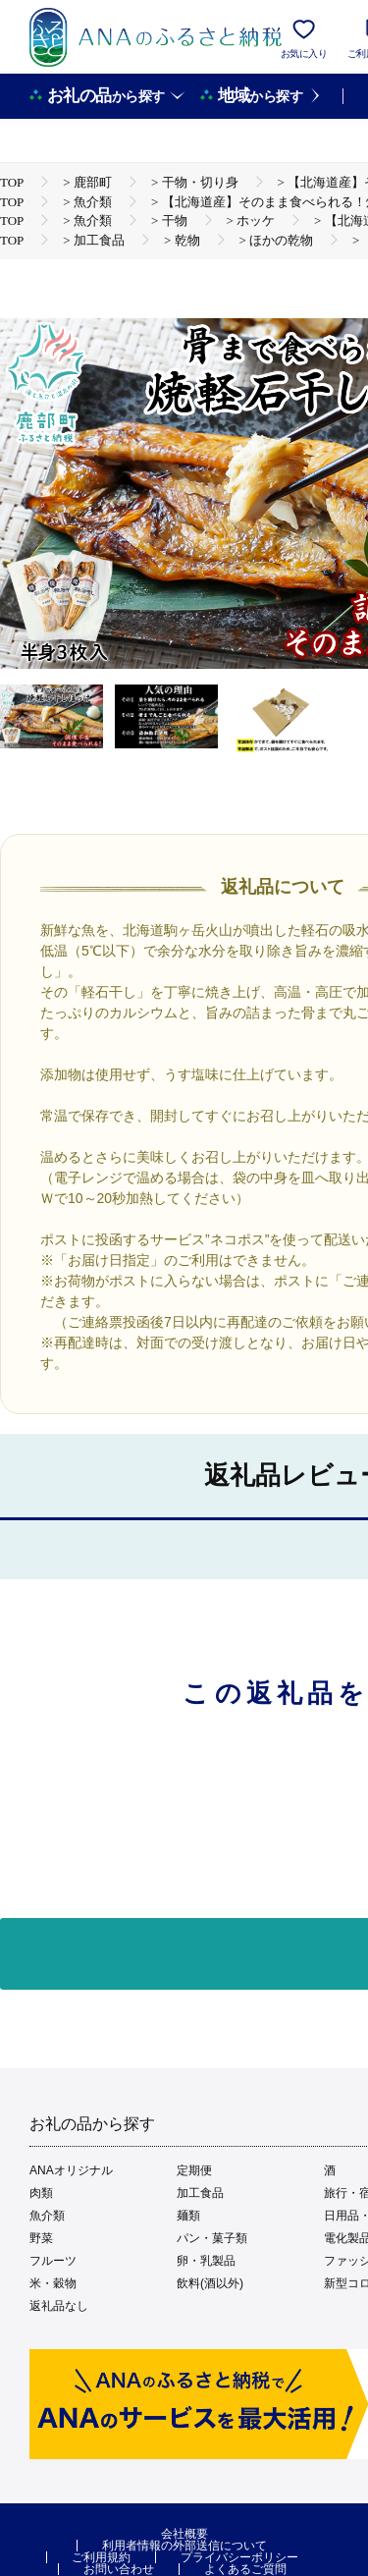 The width and height of the screenshot is (368, 2576). I want to click on パン・菓子類, so click(212, 2238).